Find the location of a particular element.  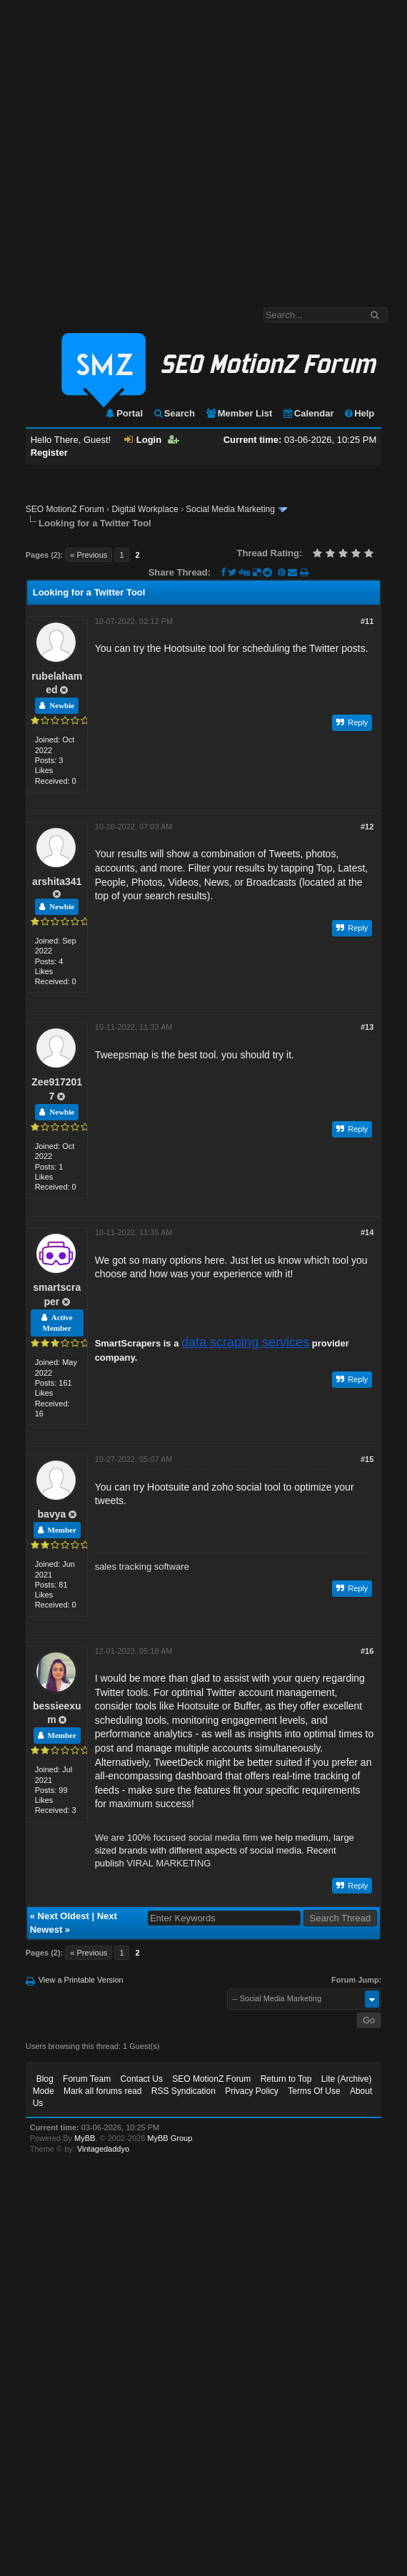

View a Printable Version is located at coordinates (81, 1980).